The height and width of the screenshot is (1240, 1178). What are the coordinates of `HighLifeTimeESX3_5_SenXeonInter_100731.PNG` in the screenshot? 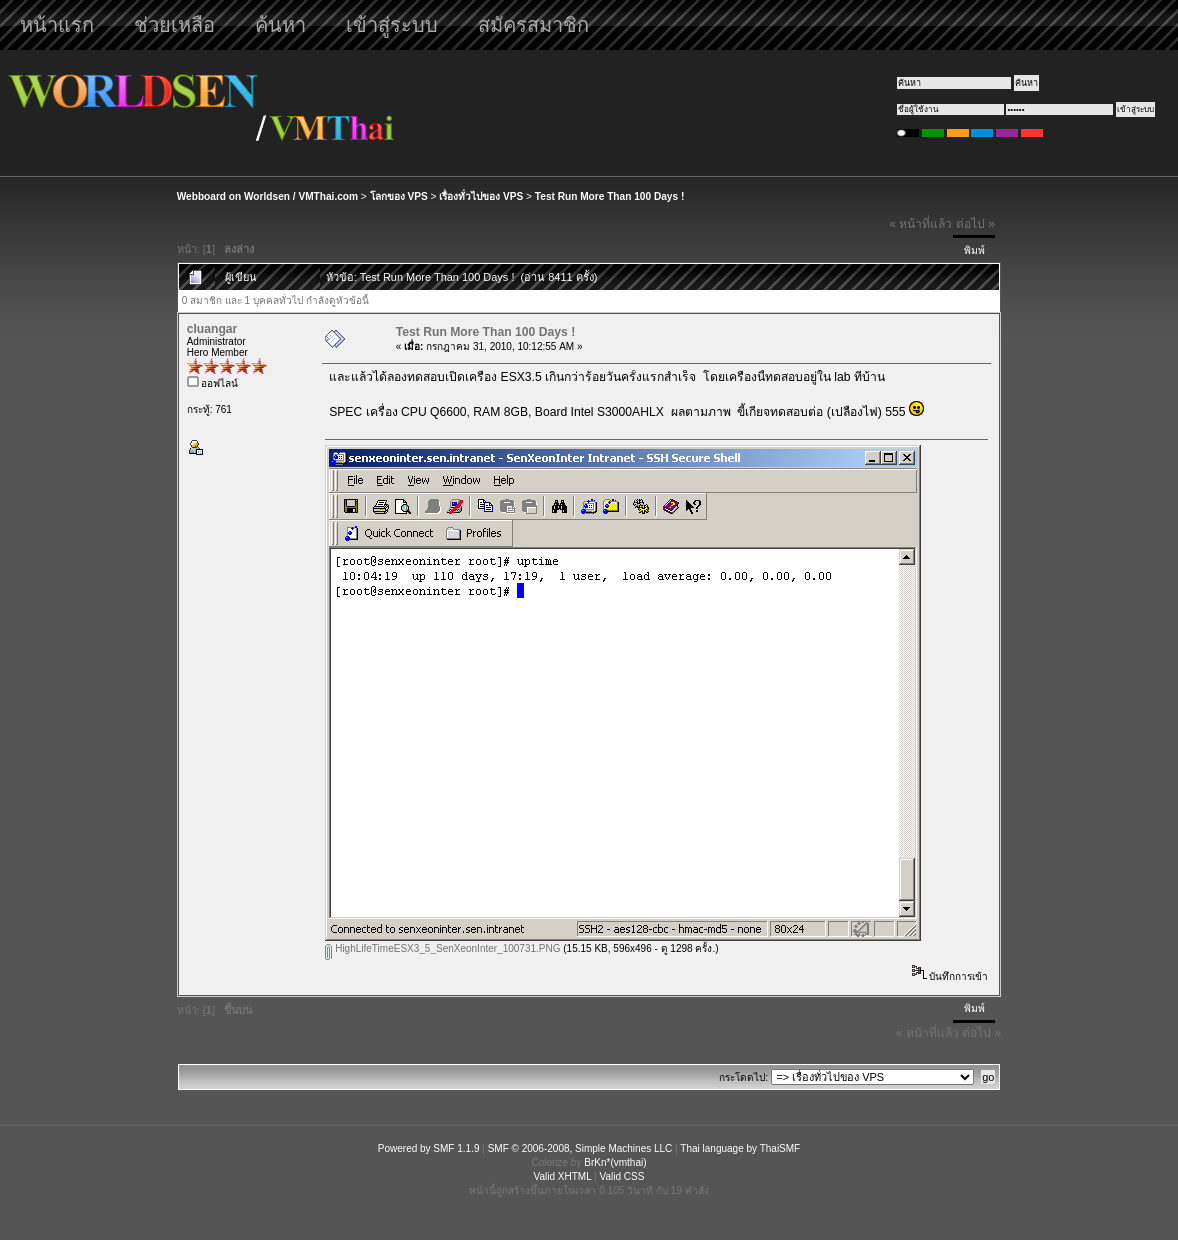 It's located at (442, 948).